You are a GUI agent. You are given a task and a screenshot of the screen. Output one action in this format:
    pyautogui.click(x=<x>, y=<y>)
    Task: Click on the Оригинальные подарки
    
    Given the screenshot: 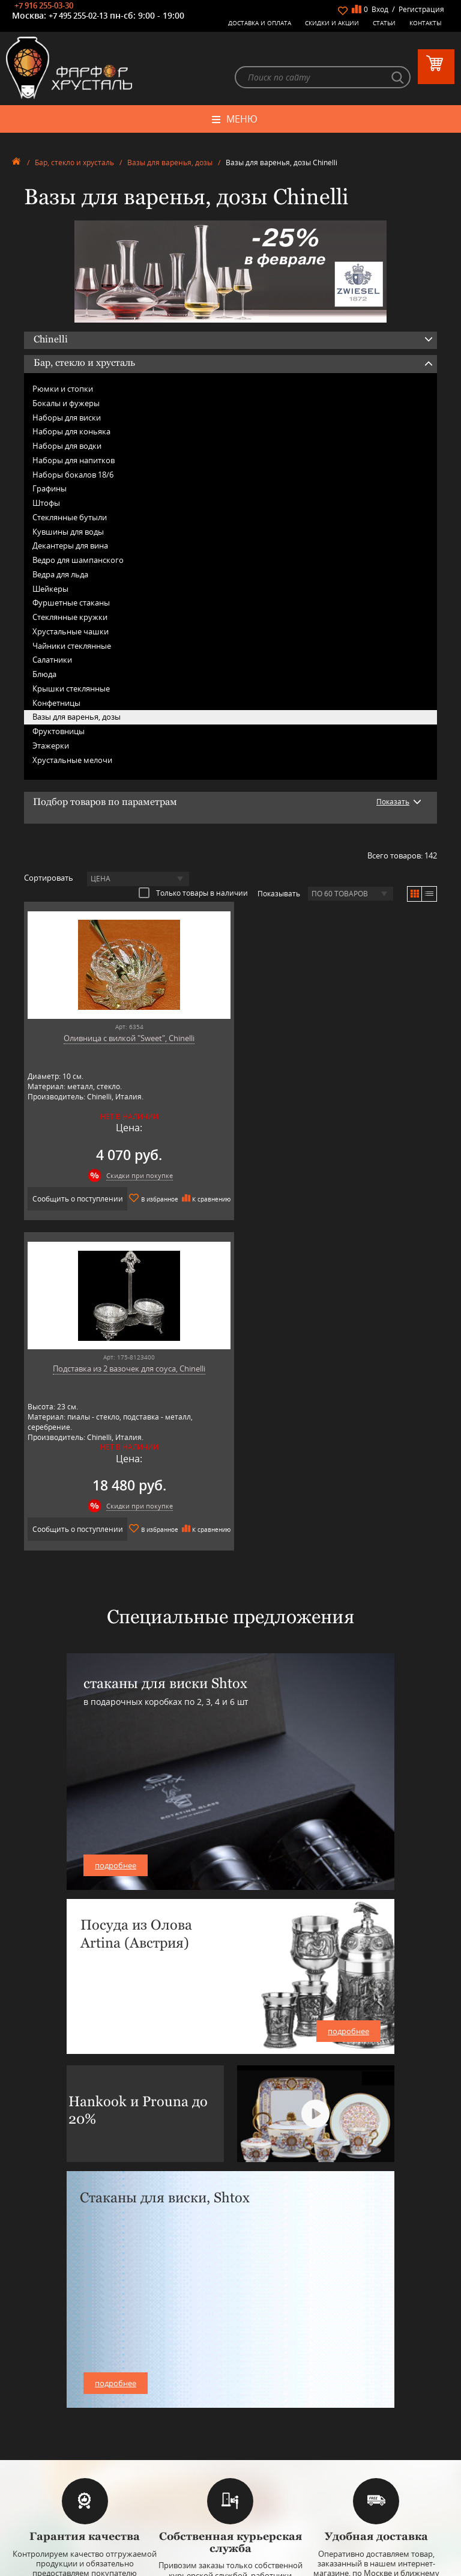 What is the action you would take?
    pyautogui.click(x=230, y=2415)
    